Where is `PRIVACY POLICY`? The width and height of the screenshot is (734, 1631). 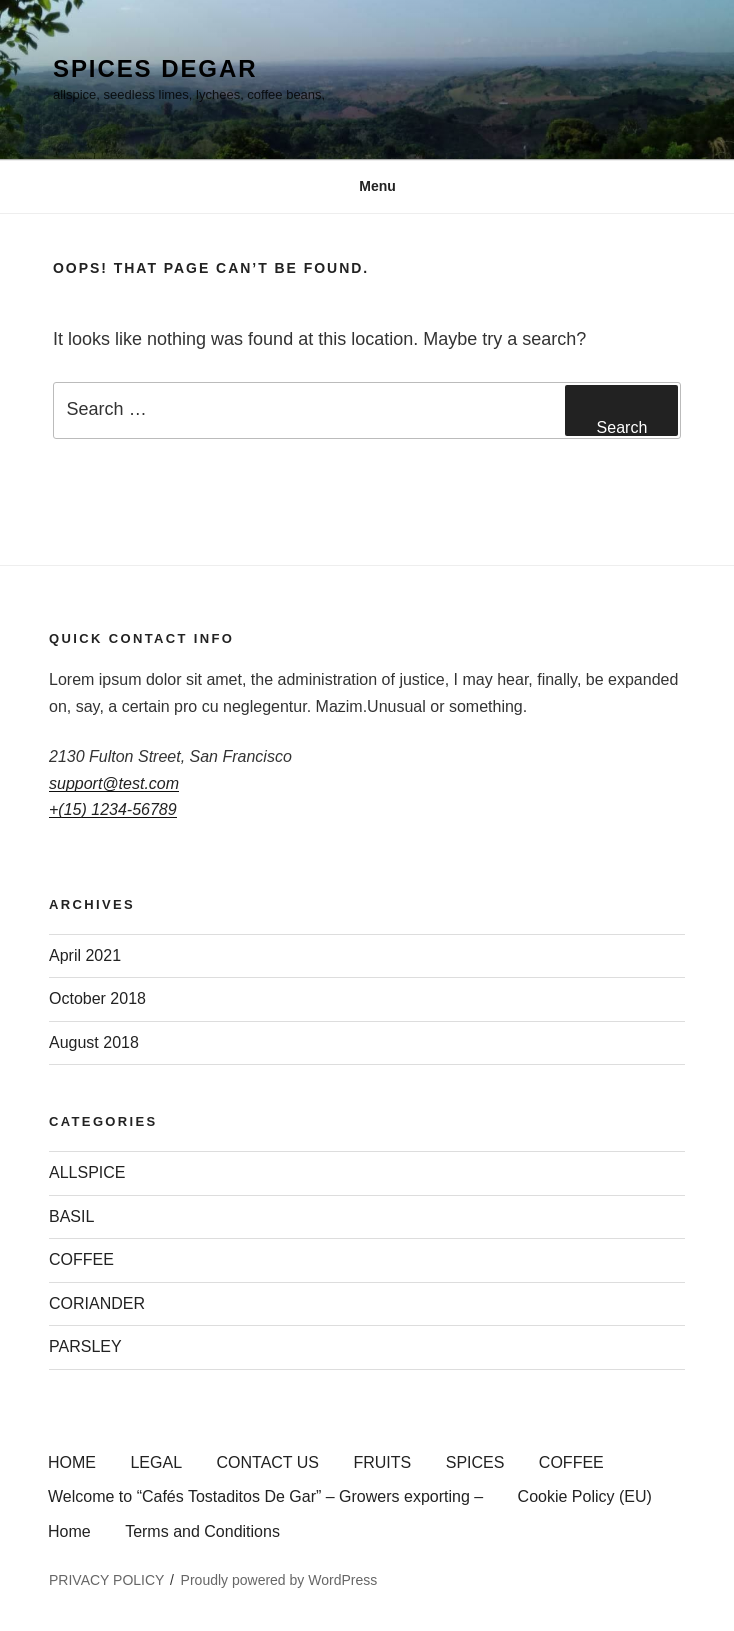 PRIVACY POLICY is located at coordinates (106, 1580).